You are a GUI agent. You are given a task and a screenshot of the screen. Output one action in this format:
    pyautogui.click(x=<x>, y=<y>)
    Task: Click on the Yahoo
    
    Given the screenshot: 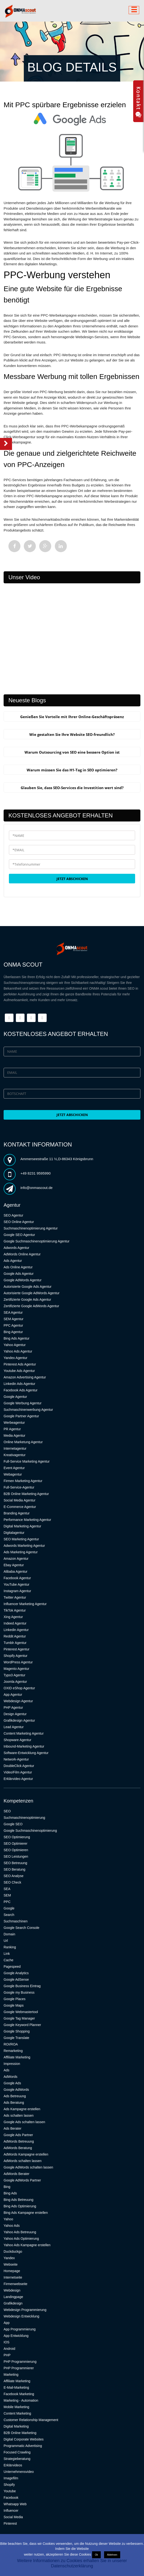 What is the action you would take?
    pyautogui.click(x=8, y=2219)
    